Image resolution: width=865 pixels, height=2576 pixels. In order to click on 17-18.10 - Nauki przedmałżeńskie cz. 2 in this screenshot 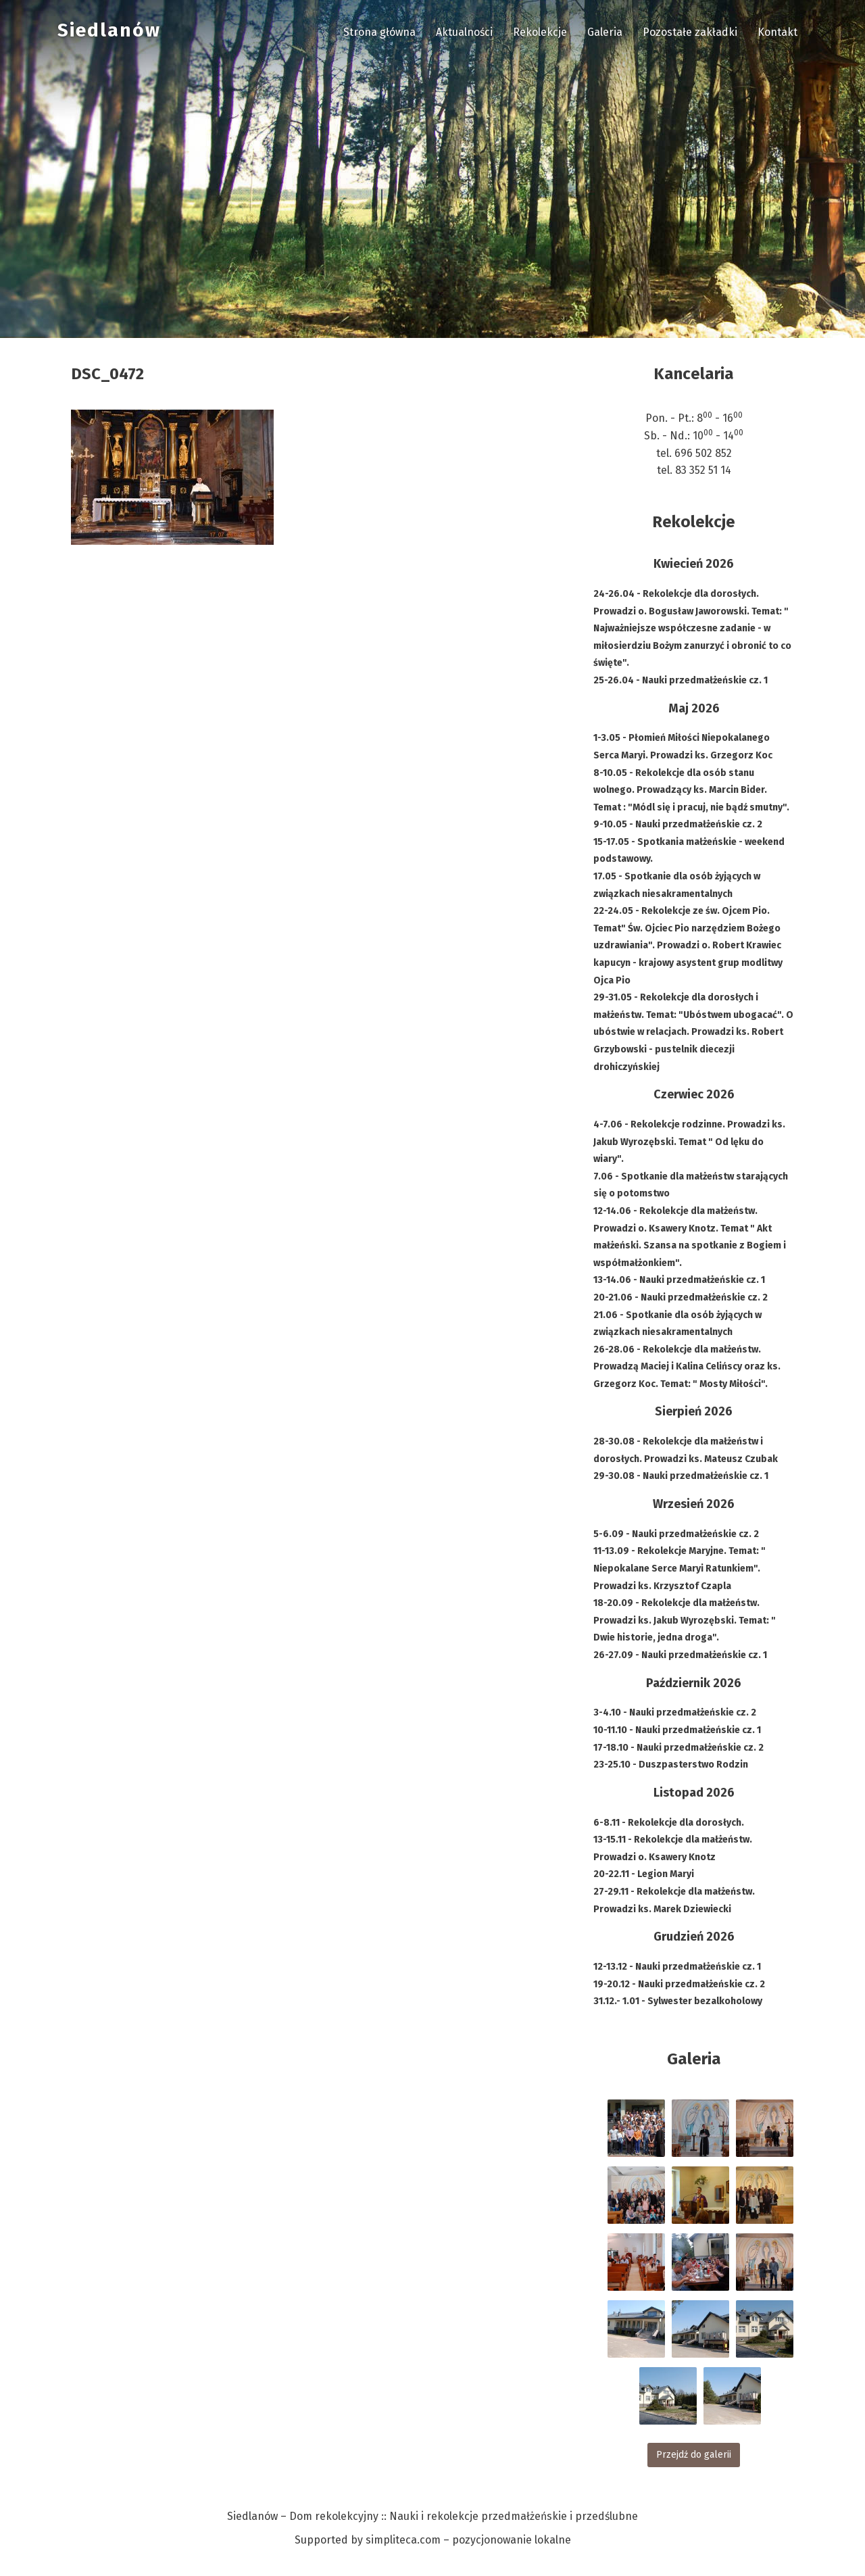, I will do `click(678, 1747)`.